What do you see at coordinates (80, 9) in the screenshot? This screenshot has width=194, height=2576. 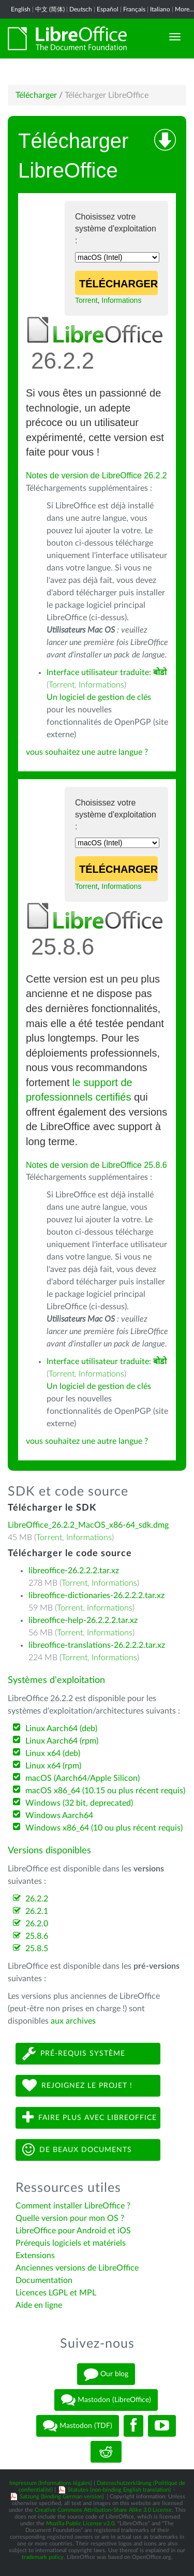 I see `Deutsch` at bounding box center [80, 9].